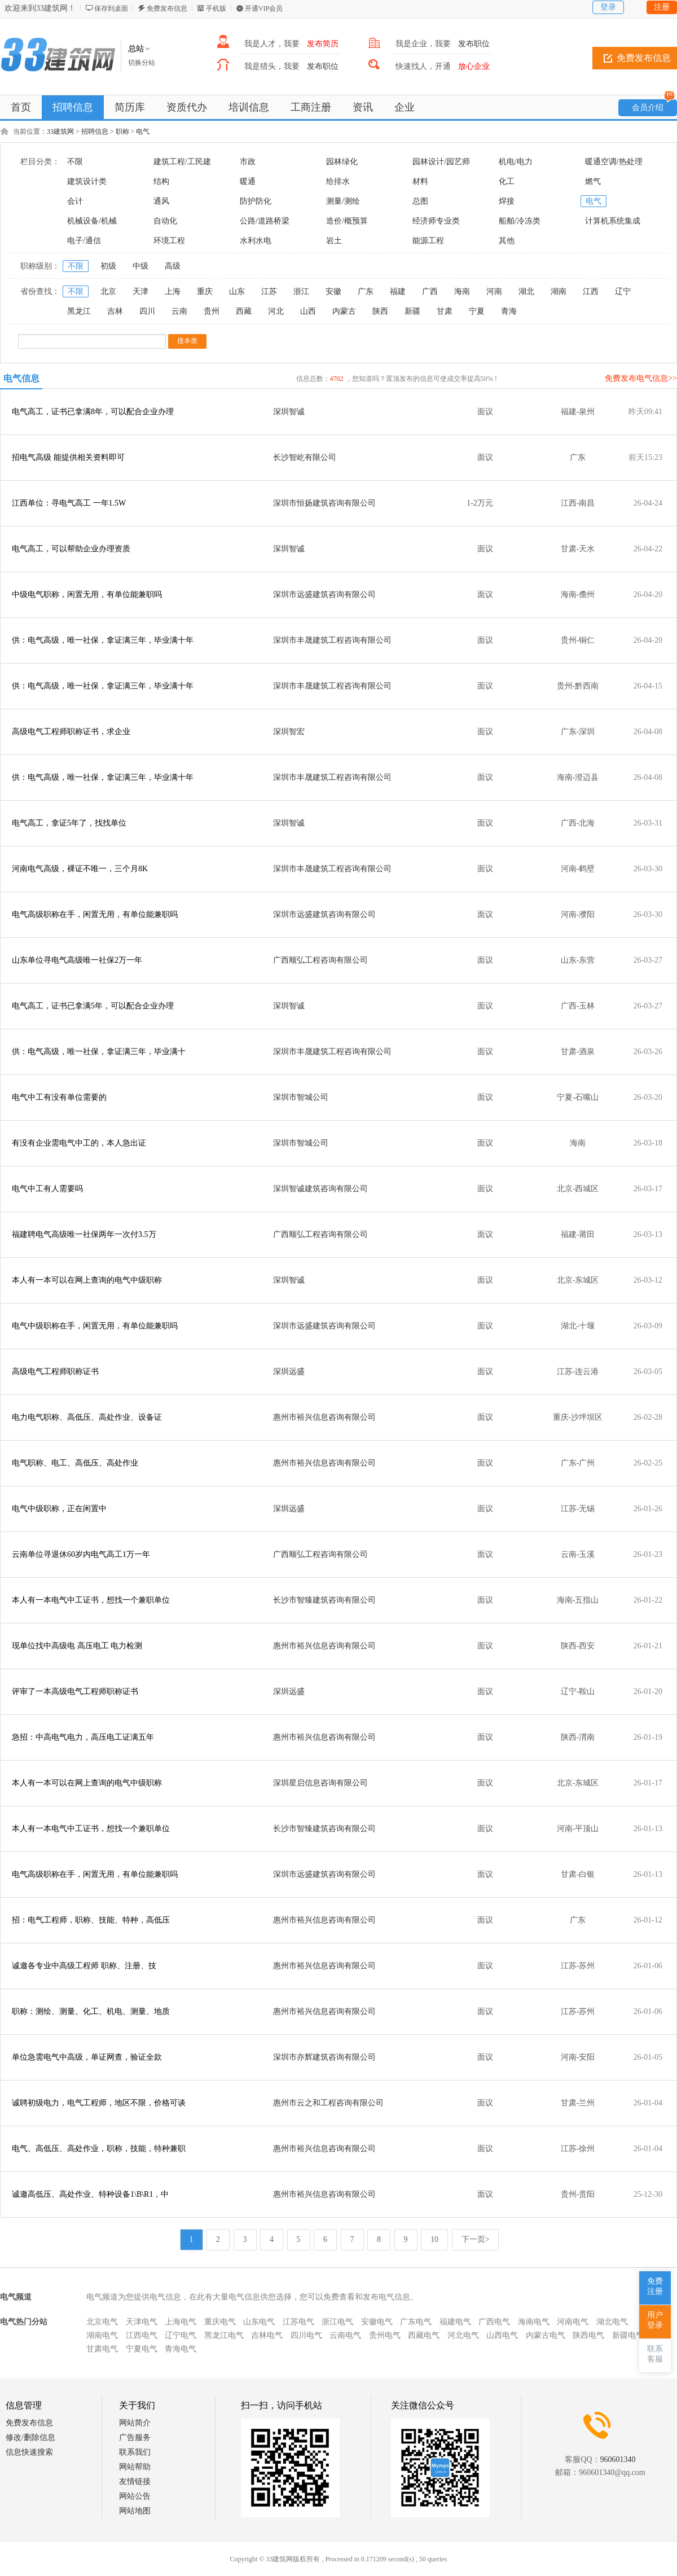  I want to click on 初级, so click(108, 266).